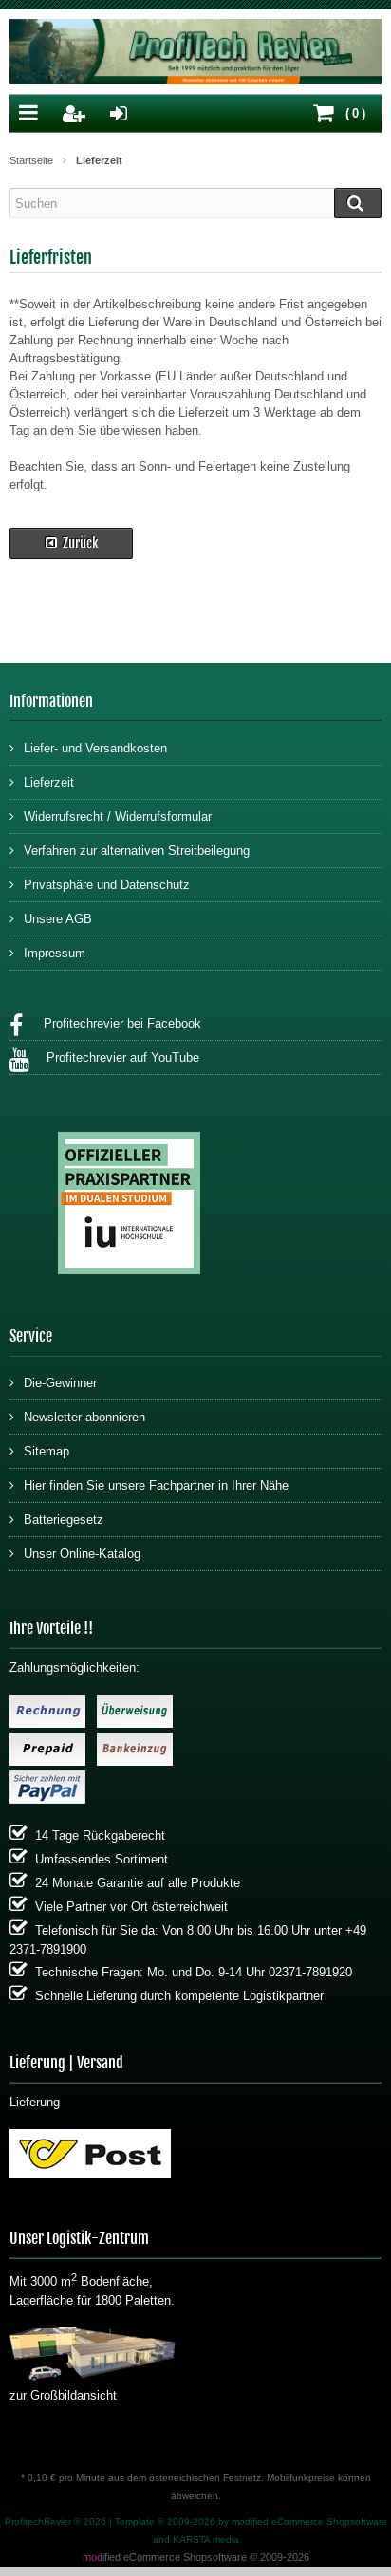  Describe the element at coordinates (110, 815) in the screenshot. I see `Widerrufsrecht / Widerrufsformular` at that location.